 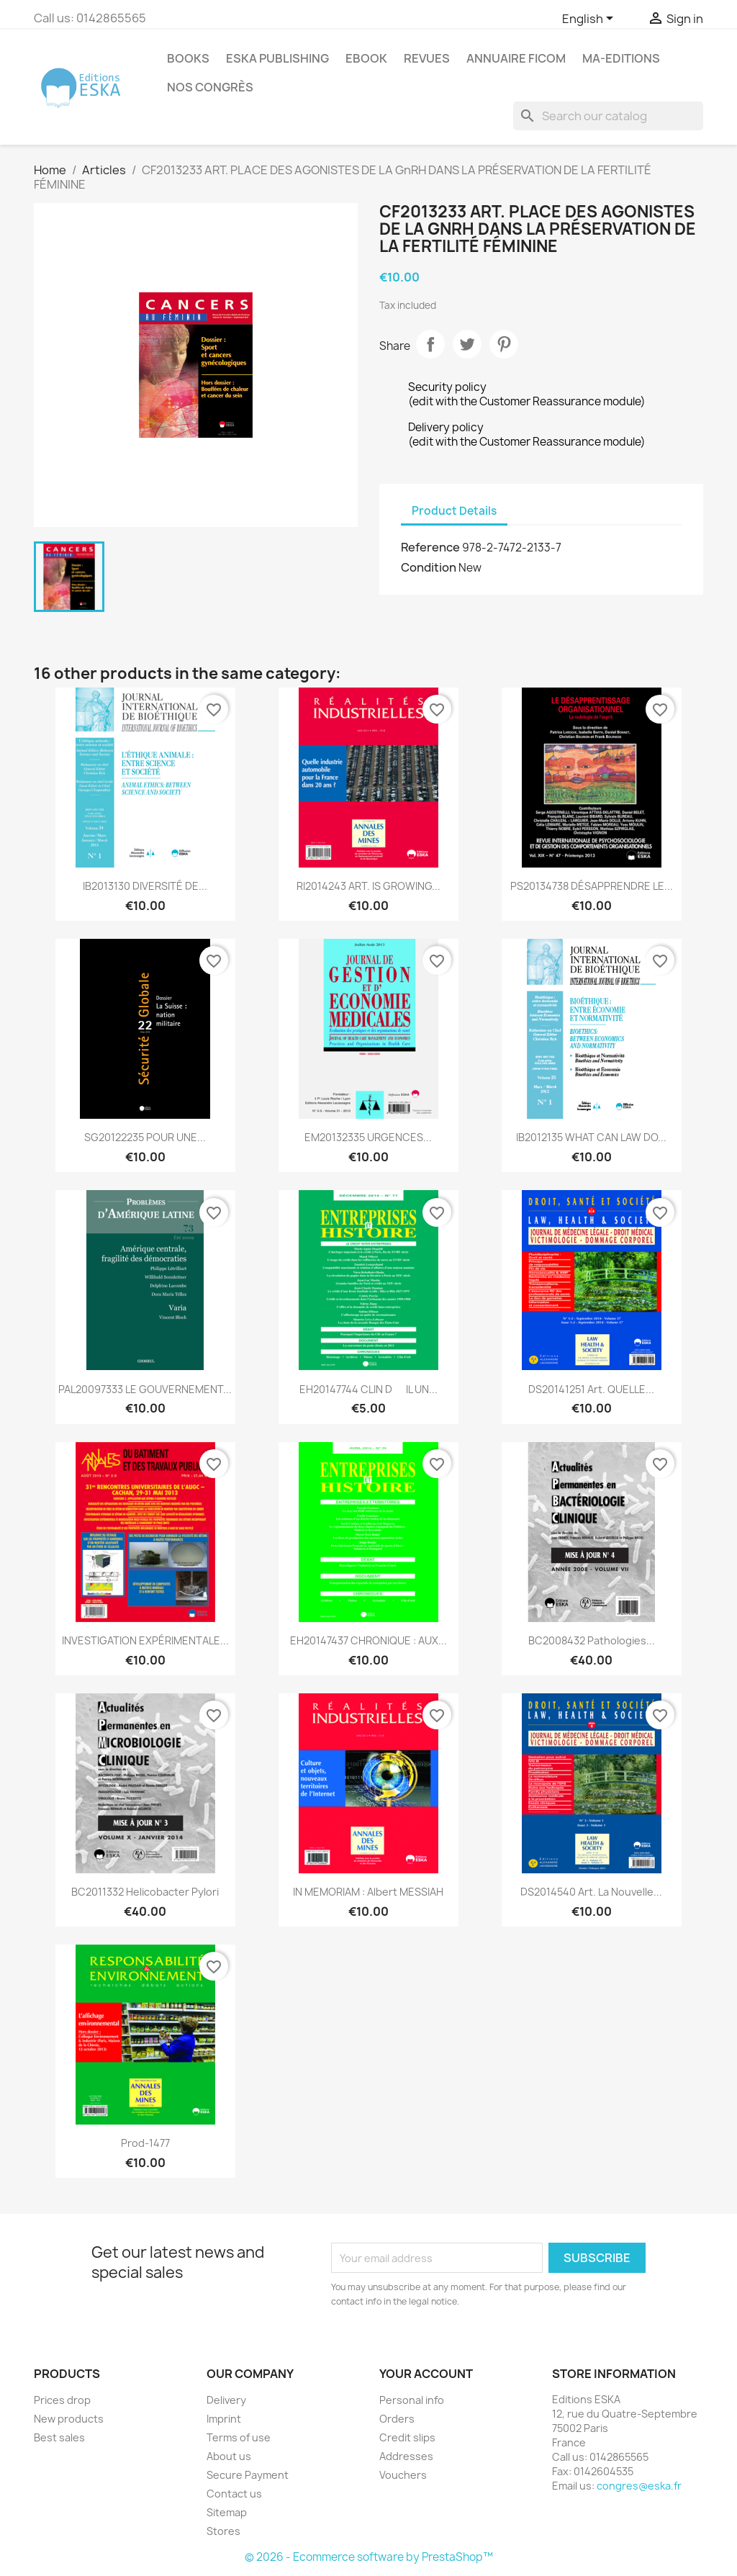 What do you see at coordinates (639, 2485) in the screenshot?
I see `congres@eska.fr` at bounding box center [639, 2485].